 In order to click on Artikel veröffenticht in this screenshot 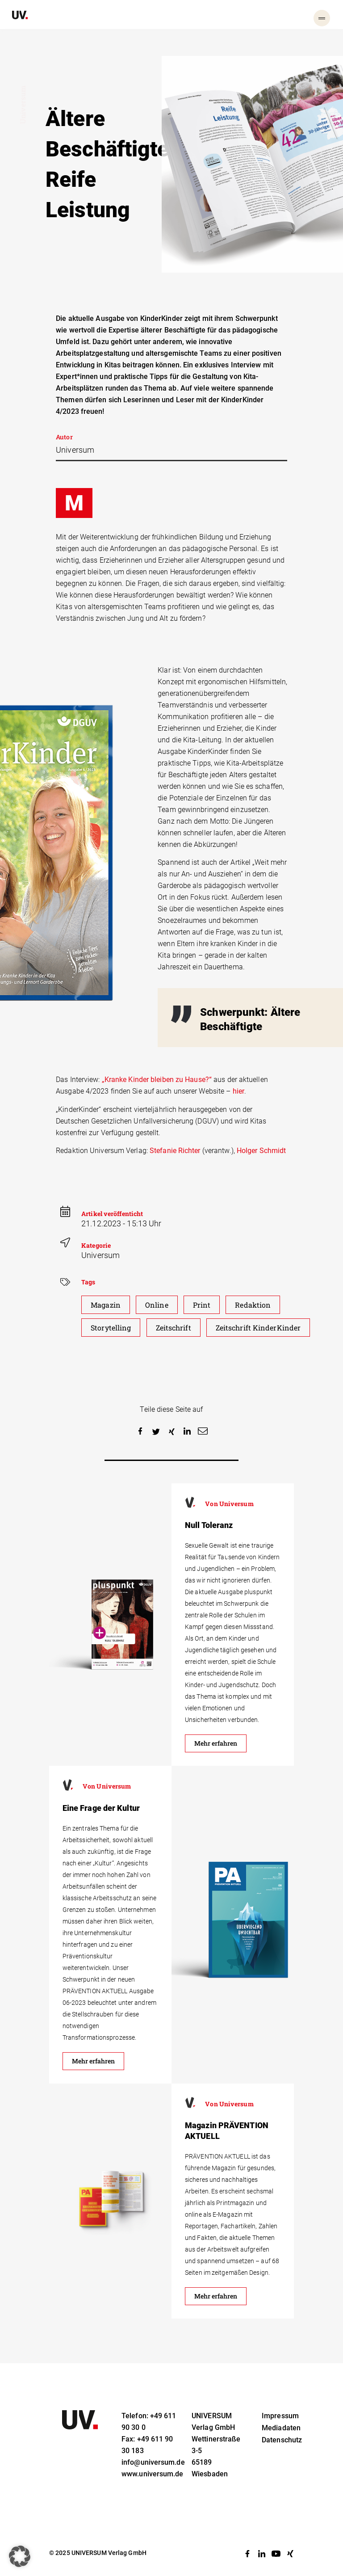, I will do `click(112, 1213)`.